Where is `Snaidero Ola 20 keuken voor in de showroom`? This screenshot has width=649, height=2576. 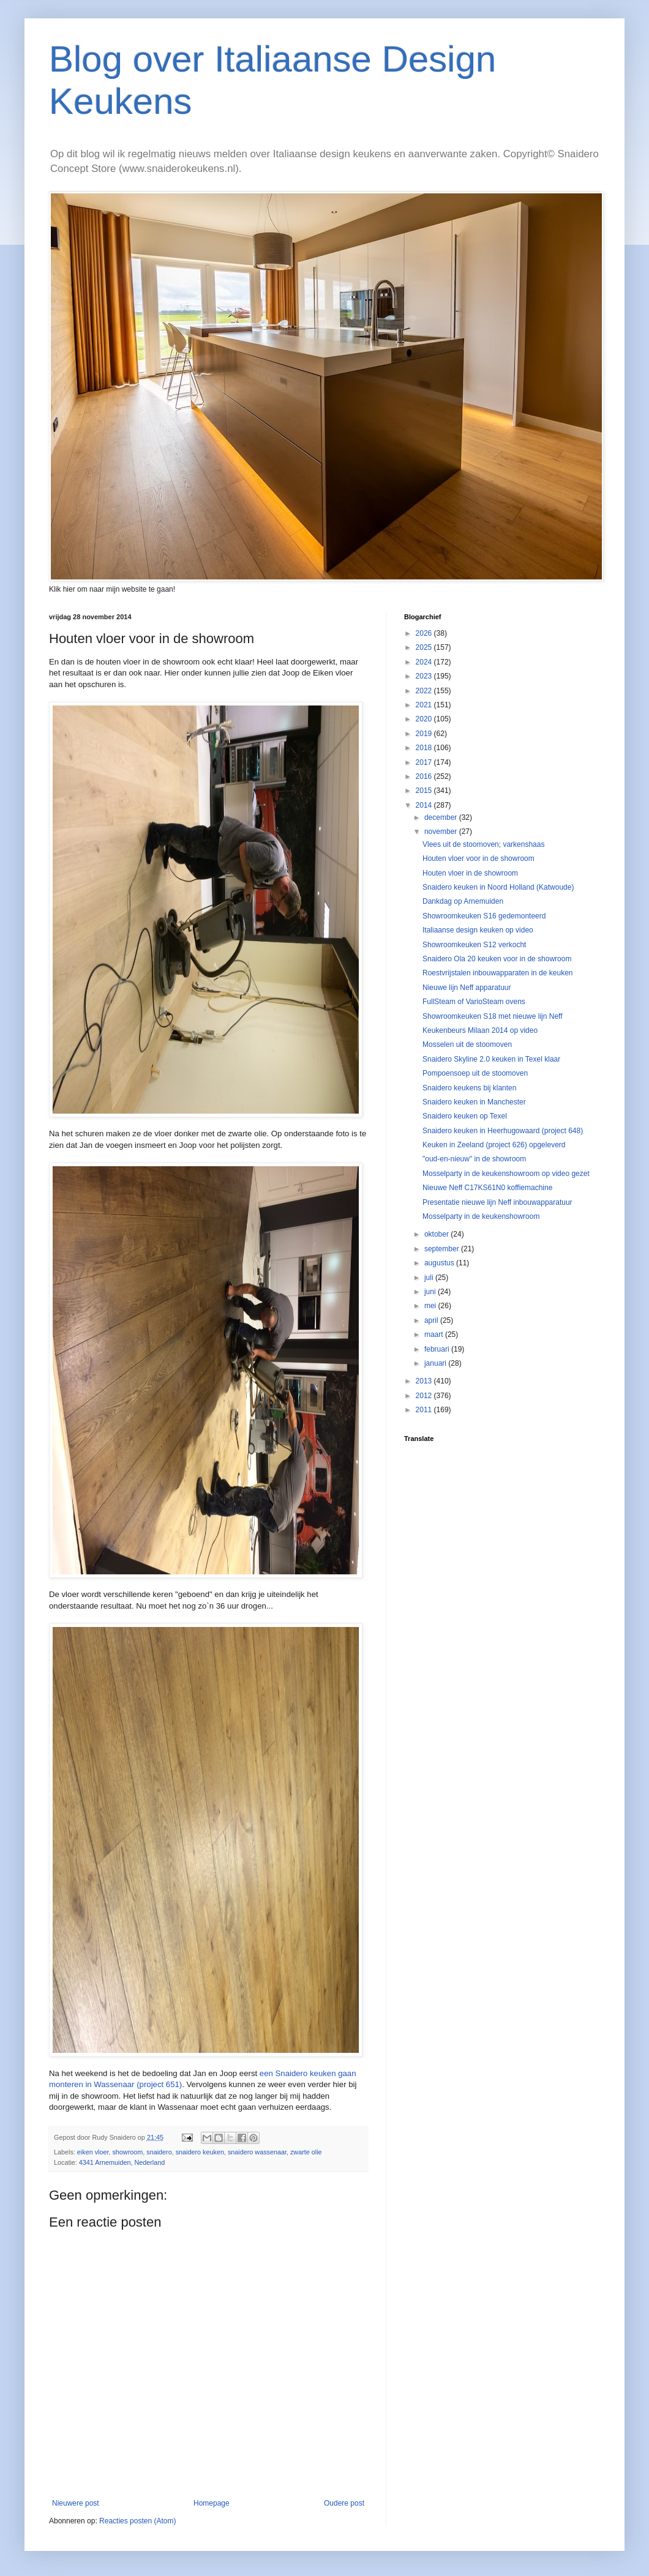
Snaidero Ola 20 keuken voor in de showroom is located at coordinates (496, 959).